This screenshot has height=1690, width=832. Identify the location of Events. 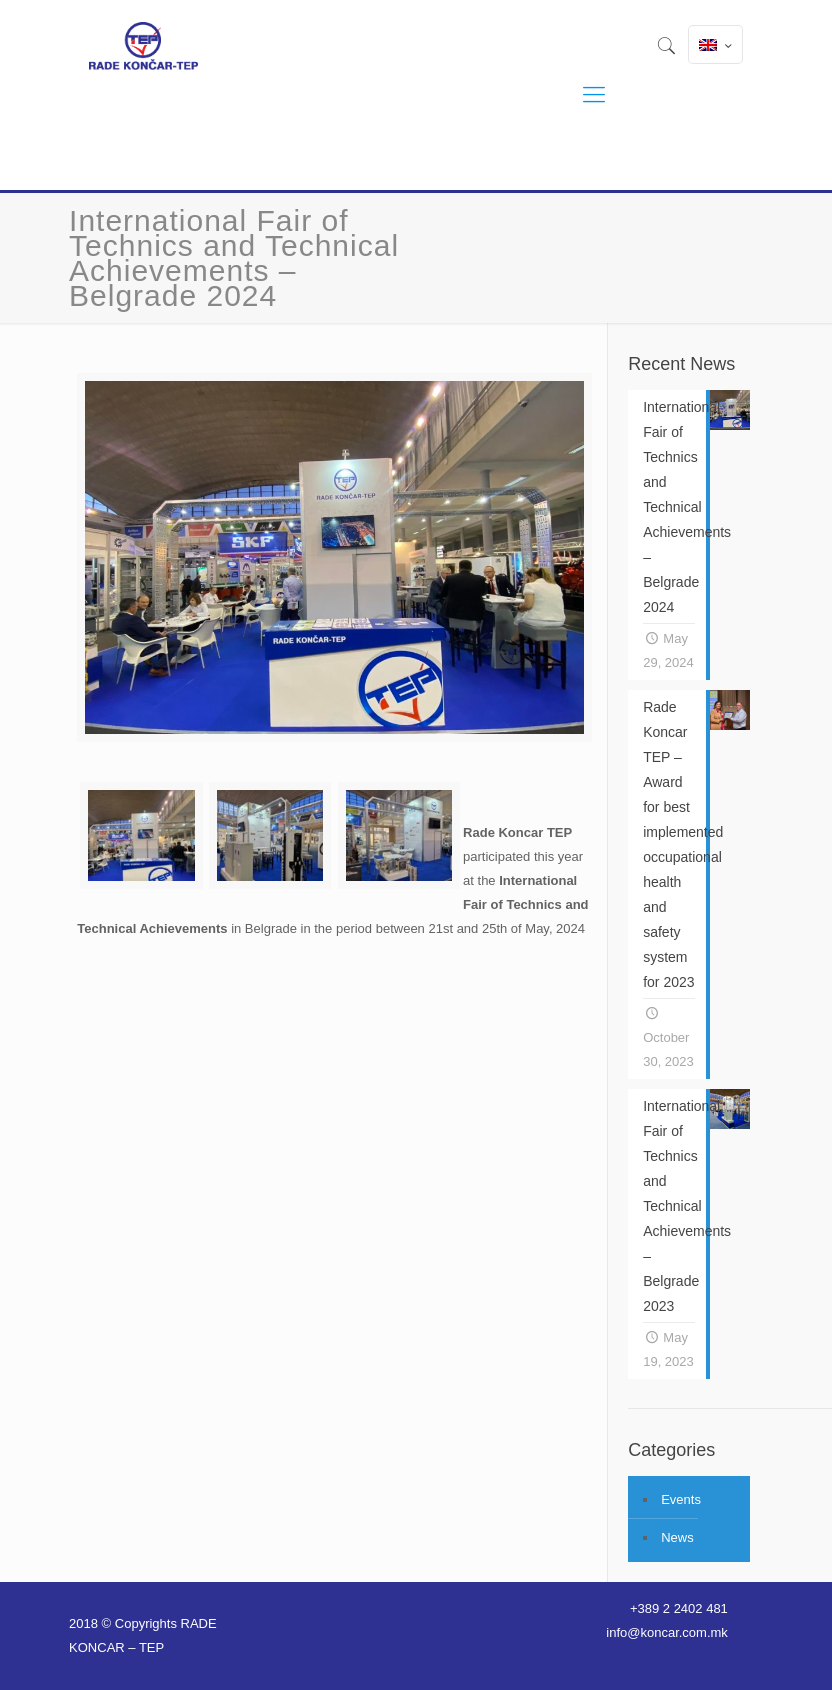
(681, 1499).